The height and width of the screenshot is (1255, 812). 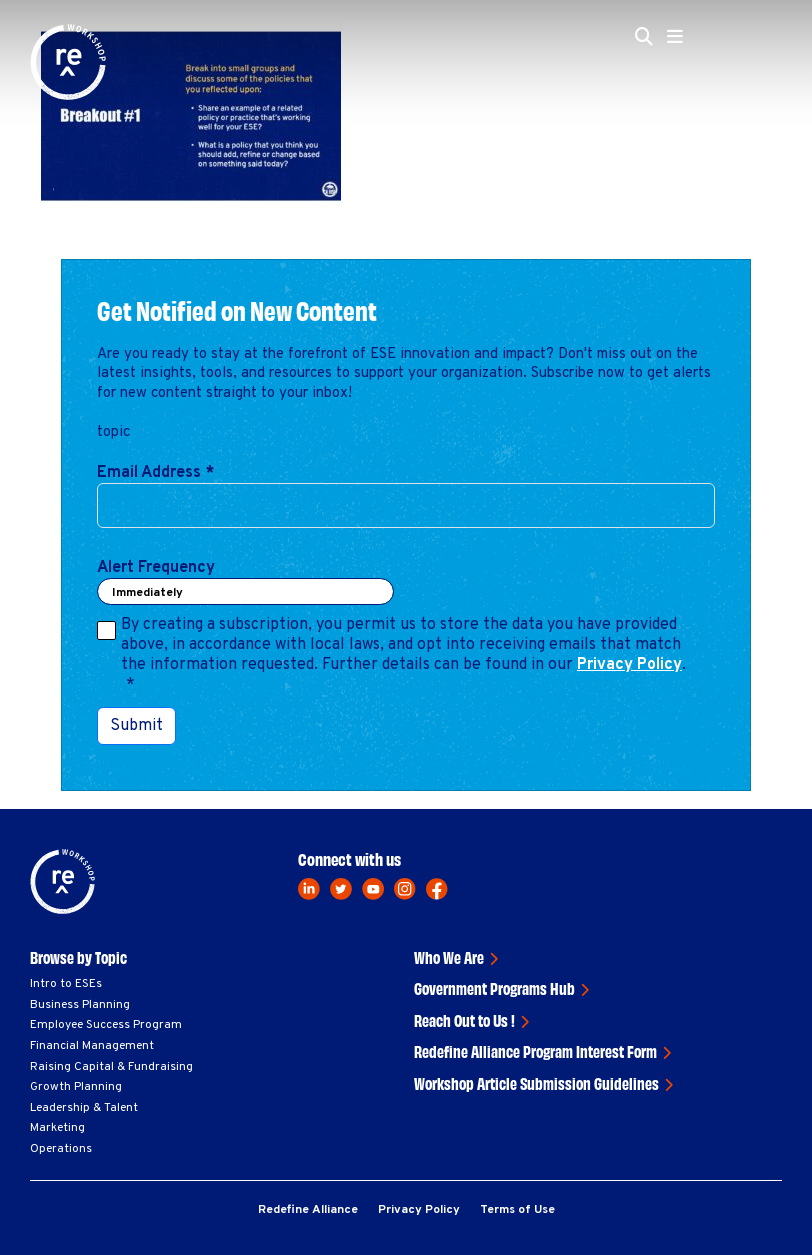 What do you see at coordinates (308, 1210) in the screenshot?
I see `Redefine Alliance` at bounding box center [308, 1210].